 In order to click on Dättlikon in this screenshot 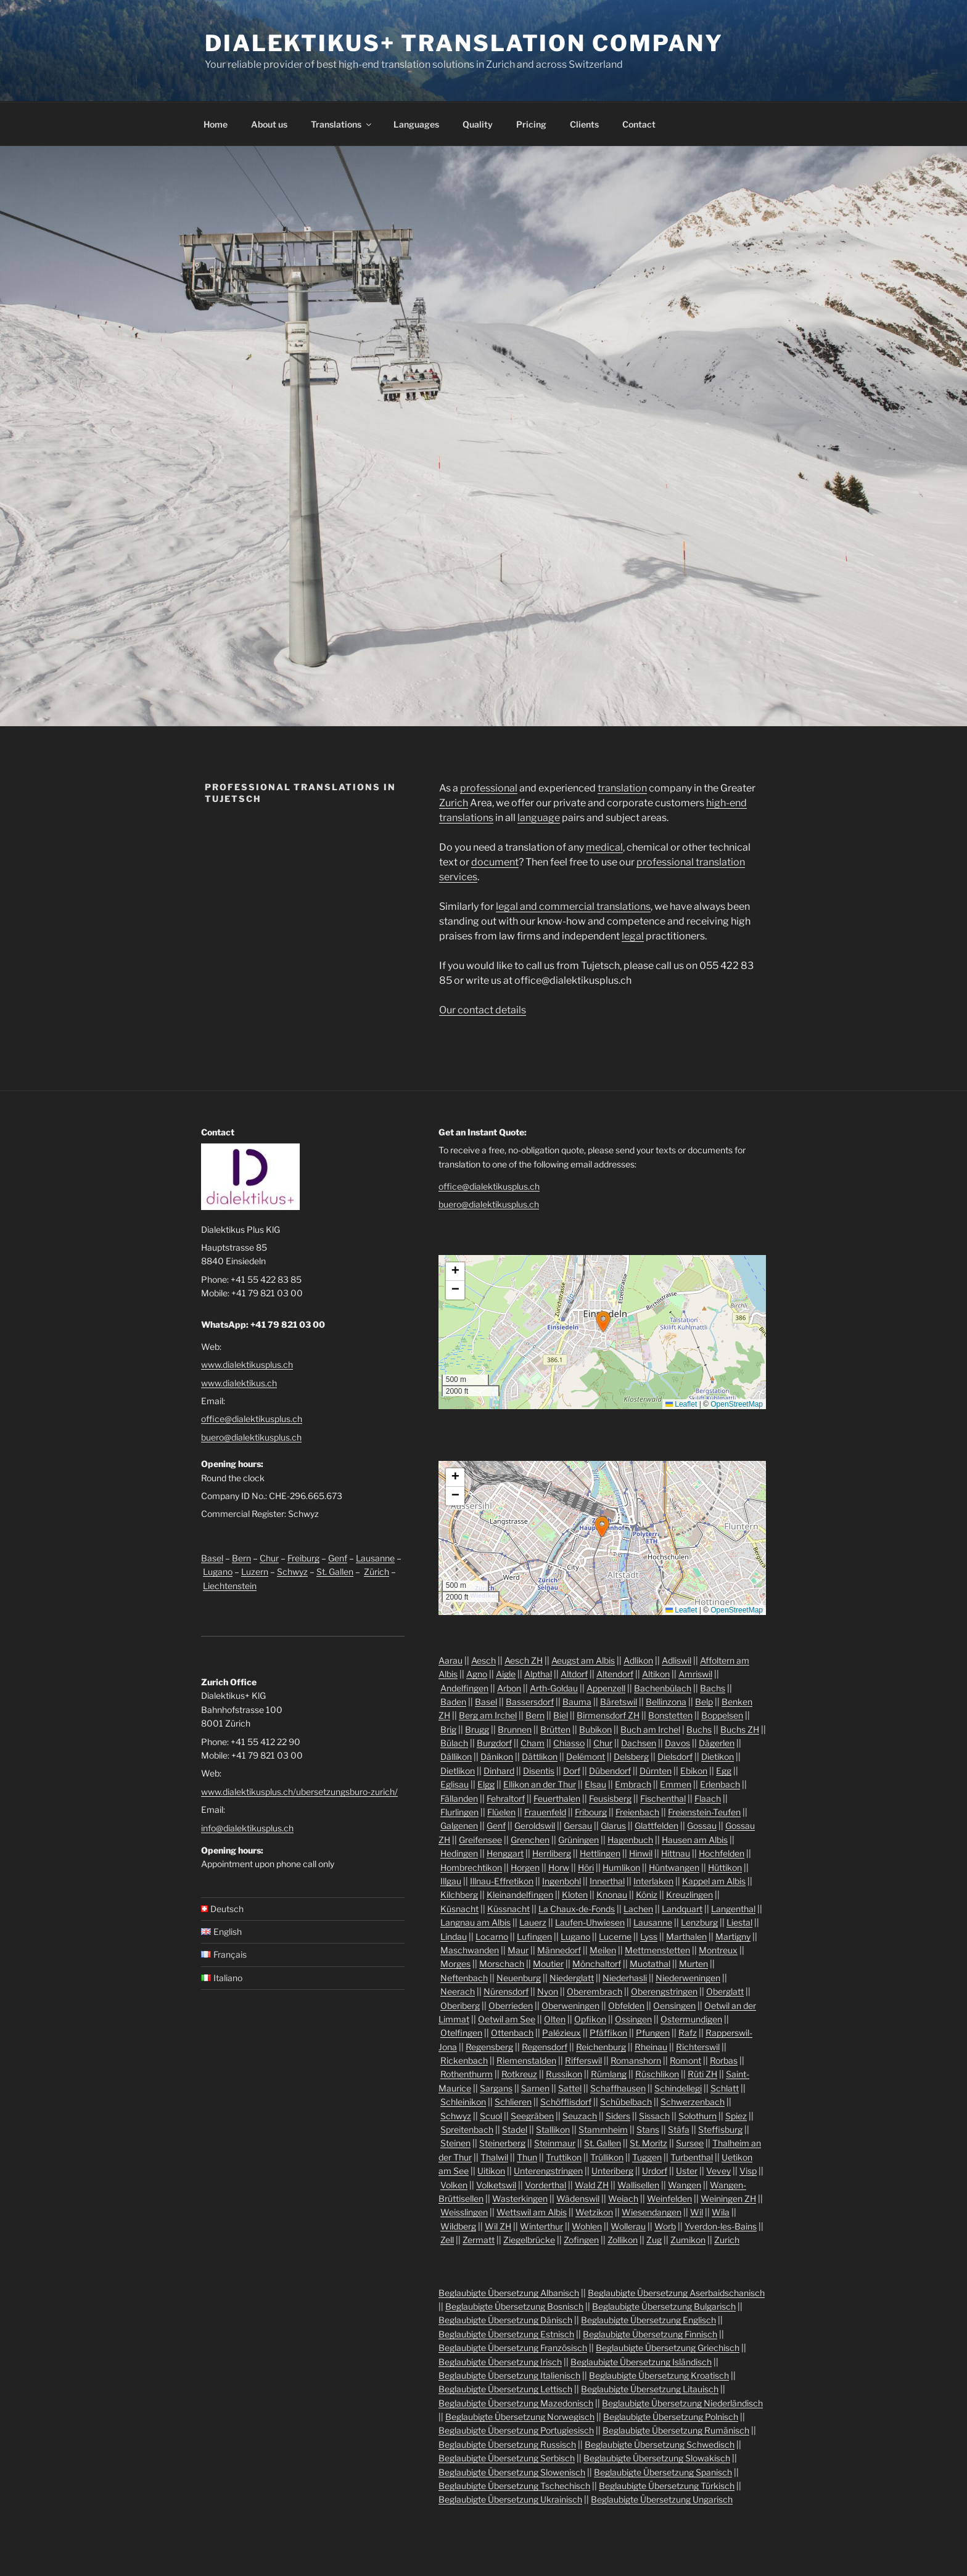, I will do `click(540, 1756)`.